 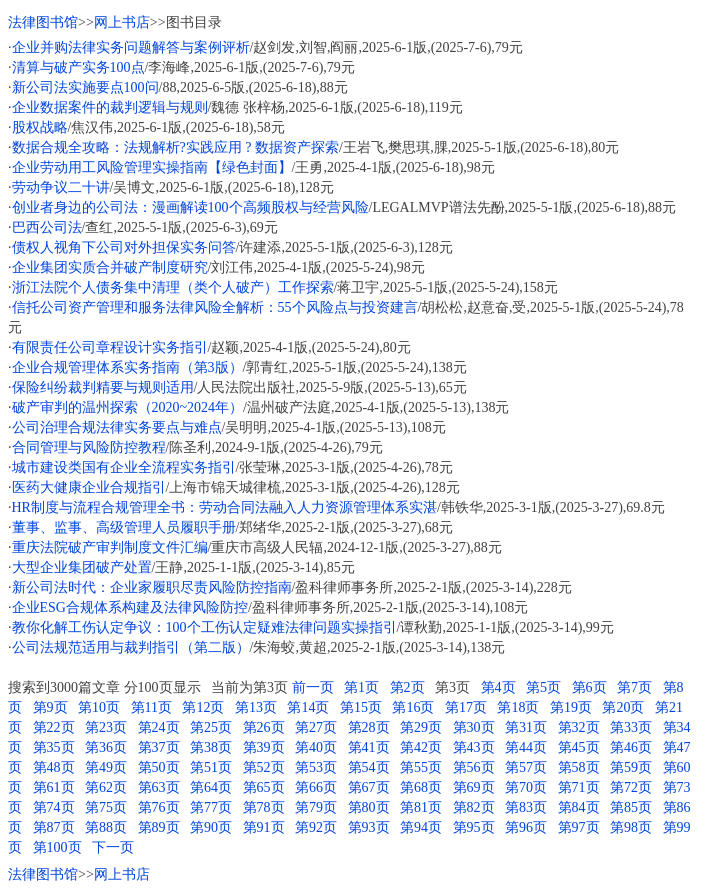 I want to click on 第59页, so click(x=631, y=767).